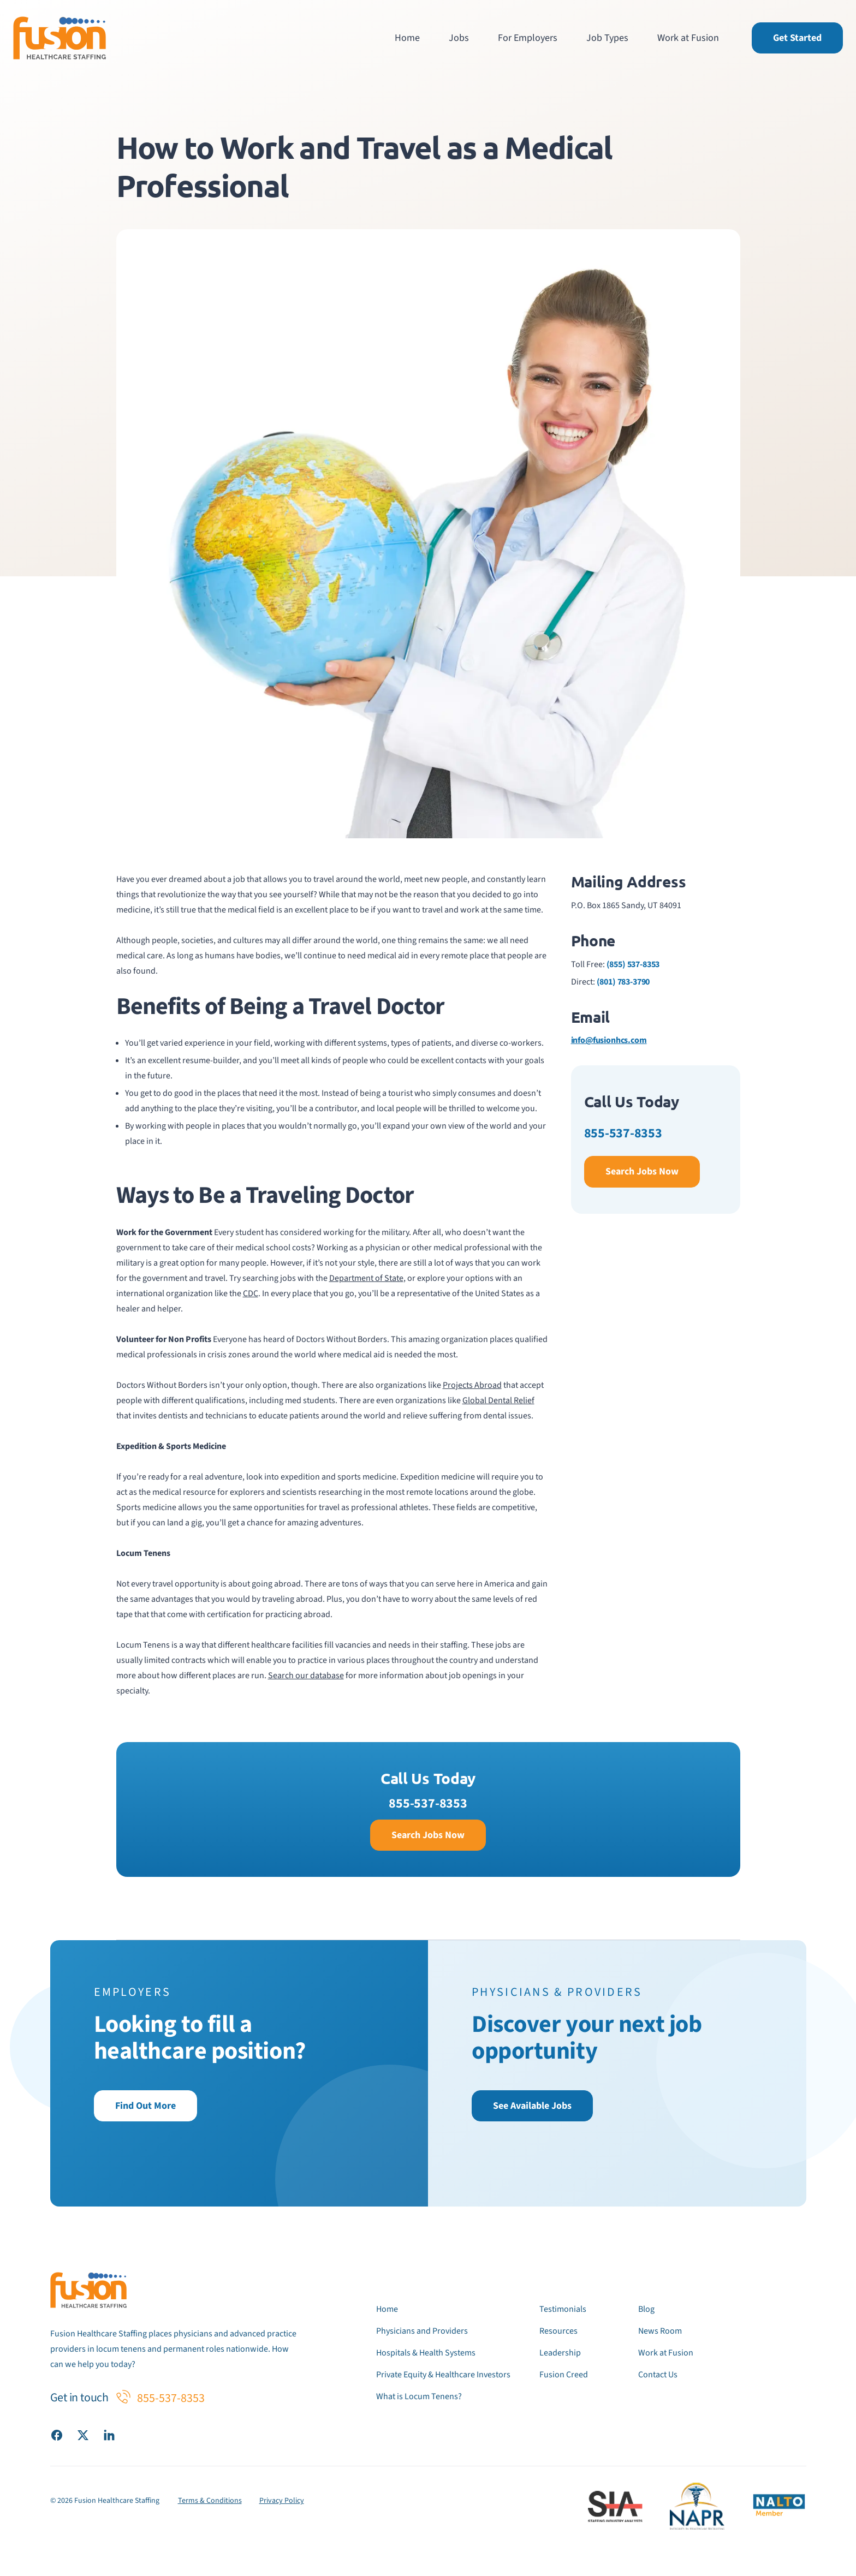 The height and width of the screenshot is (2576, 856). What do you see at coordinates (623, 982) in the screenshot?
I see `(801) 783-3790` at bounding box center [623, 982].